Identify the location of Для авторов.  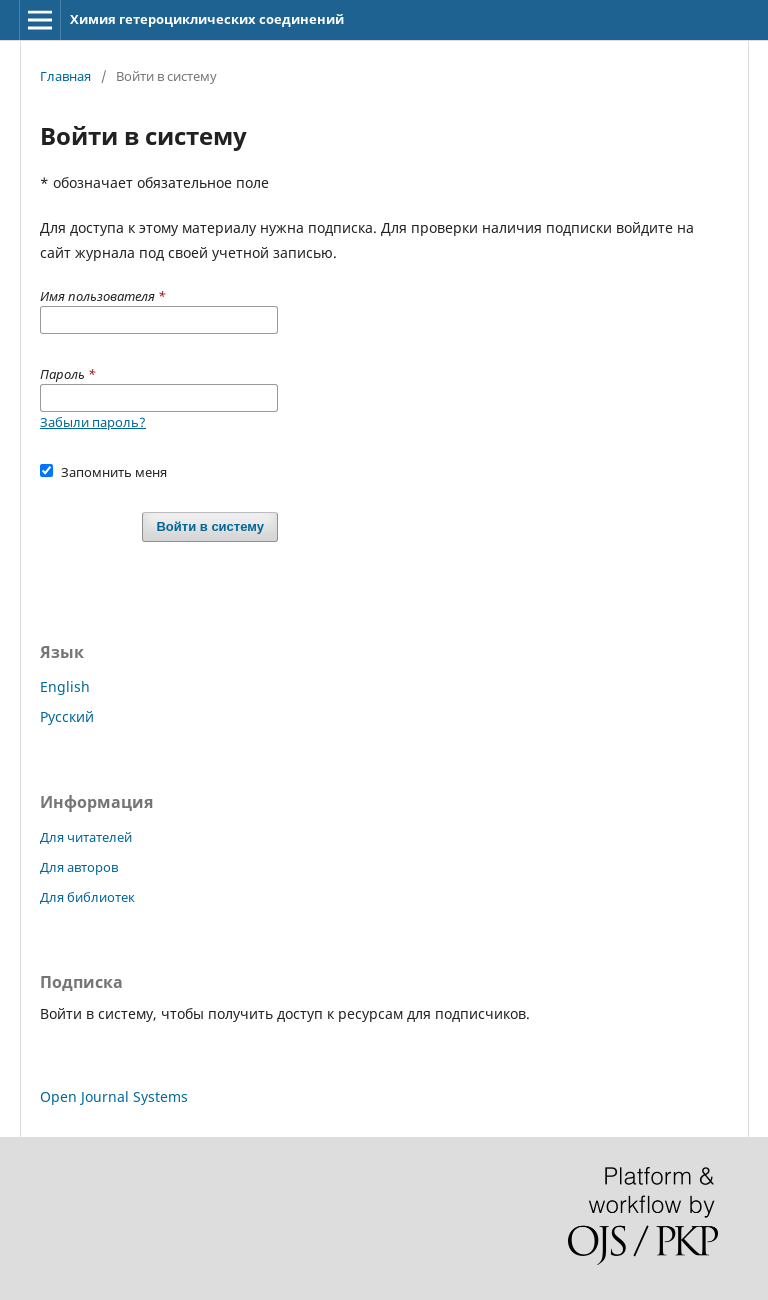
(79, 867).